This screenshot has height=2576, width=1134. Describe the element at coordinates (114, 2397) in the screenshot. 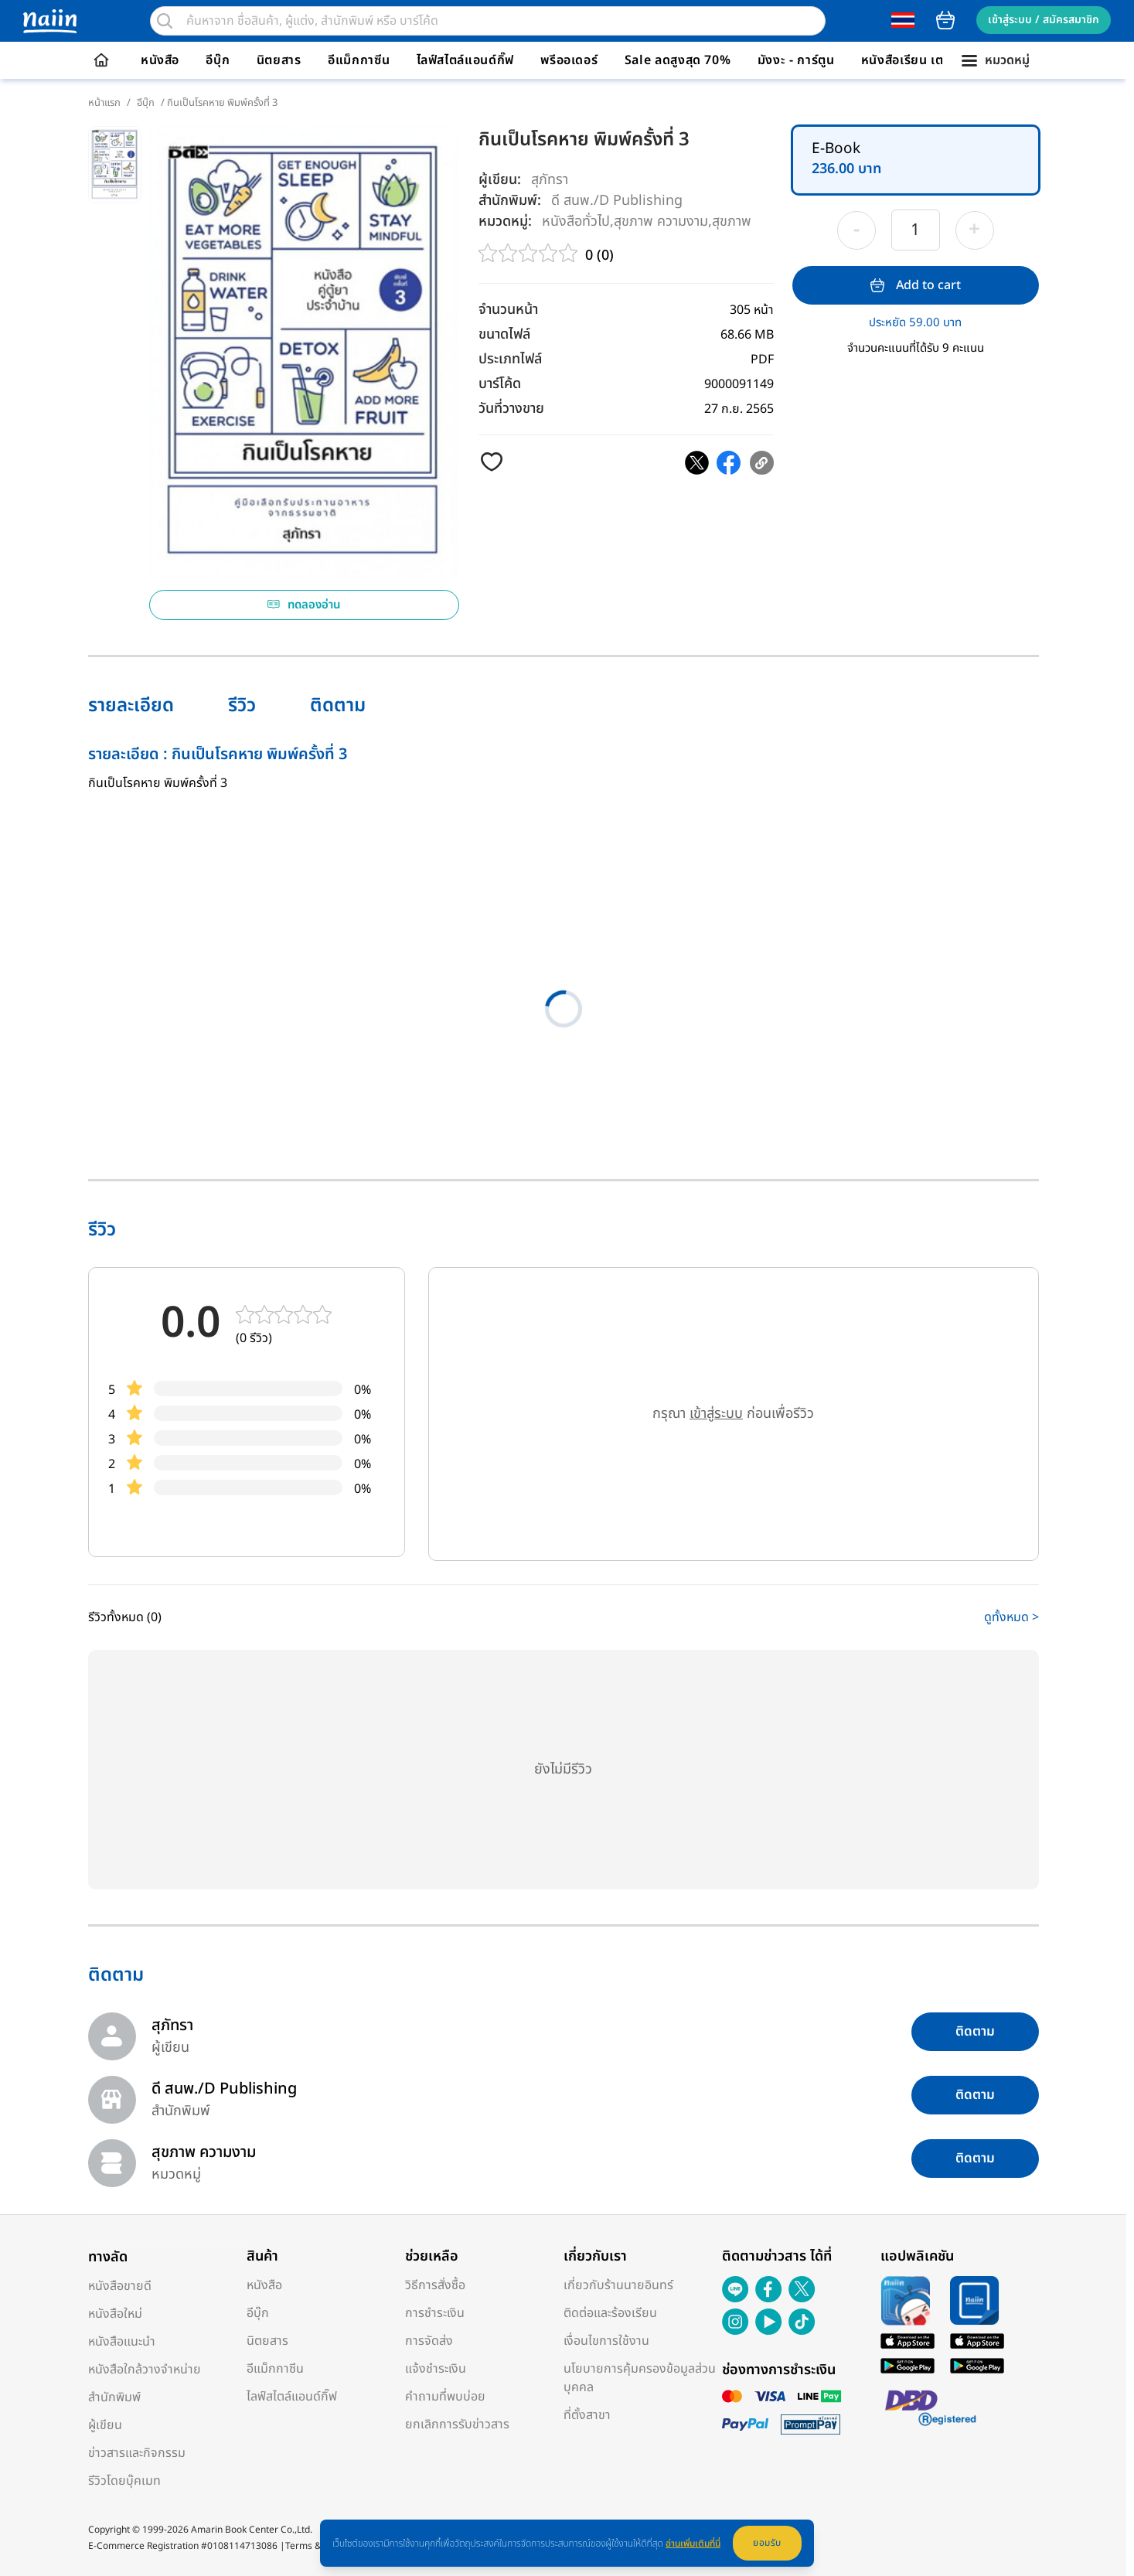

I see `สำนักพิมพ์` at that location.